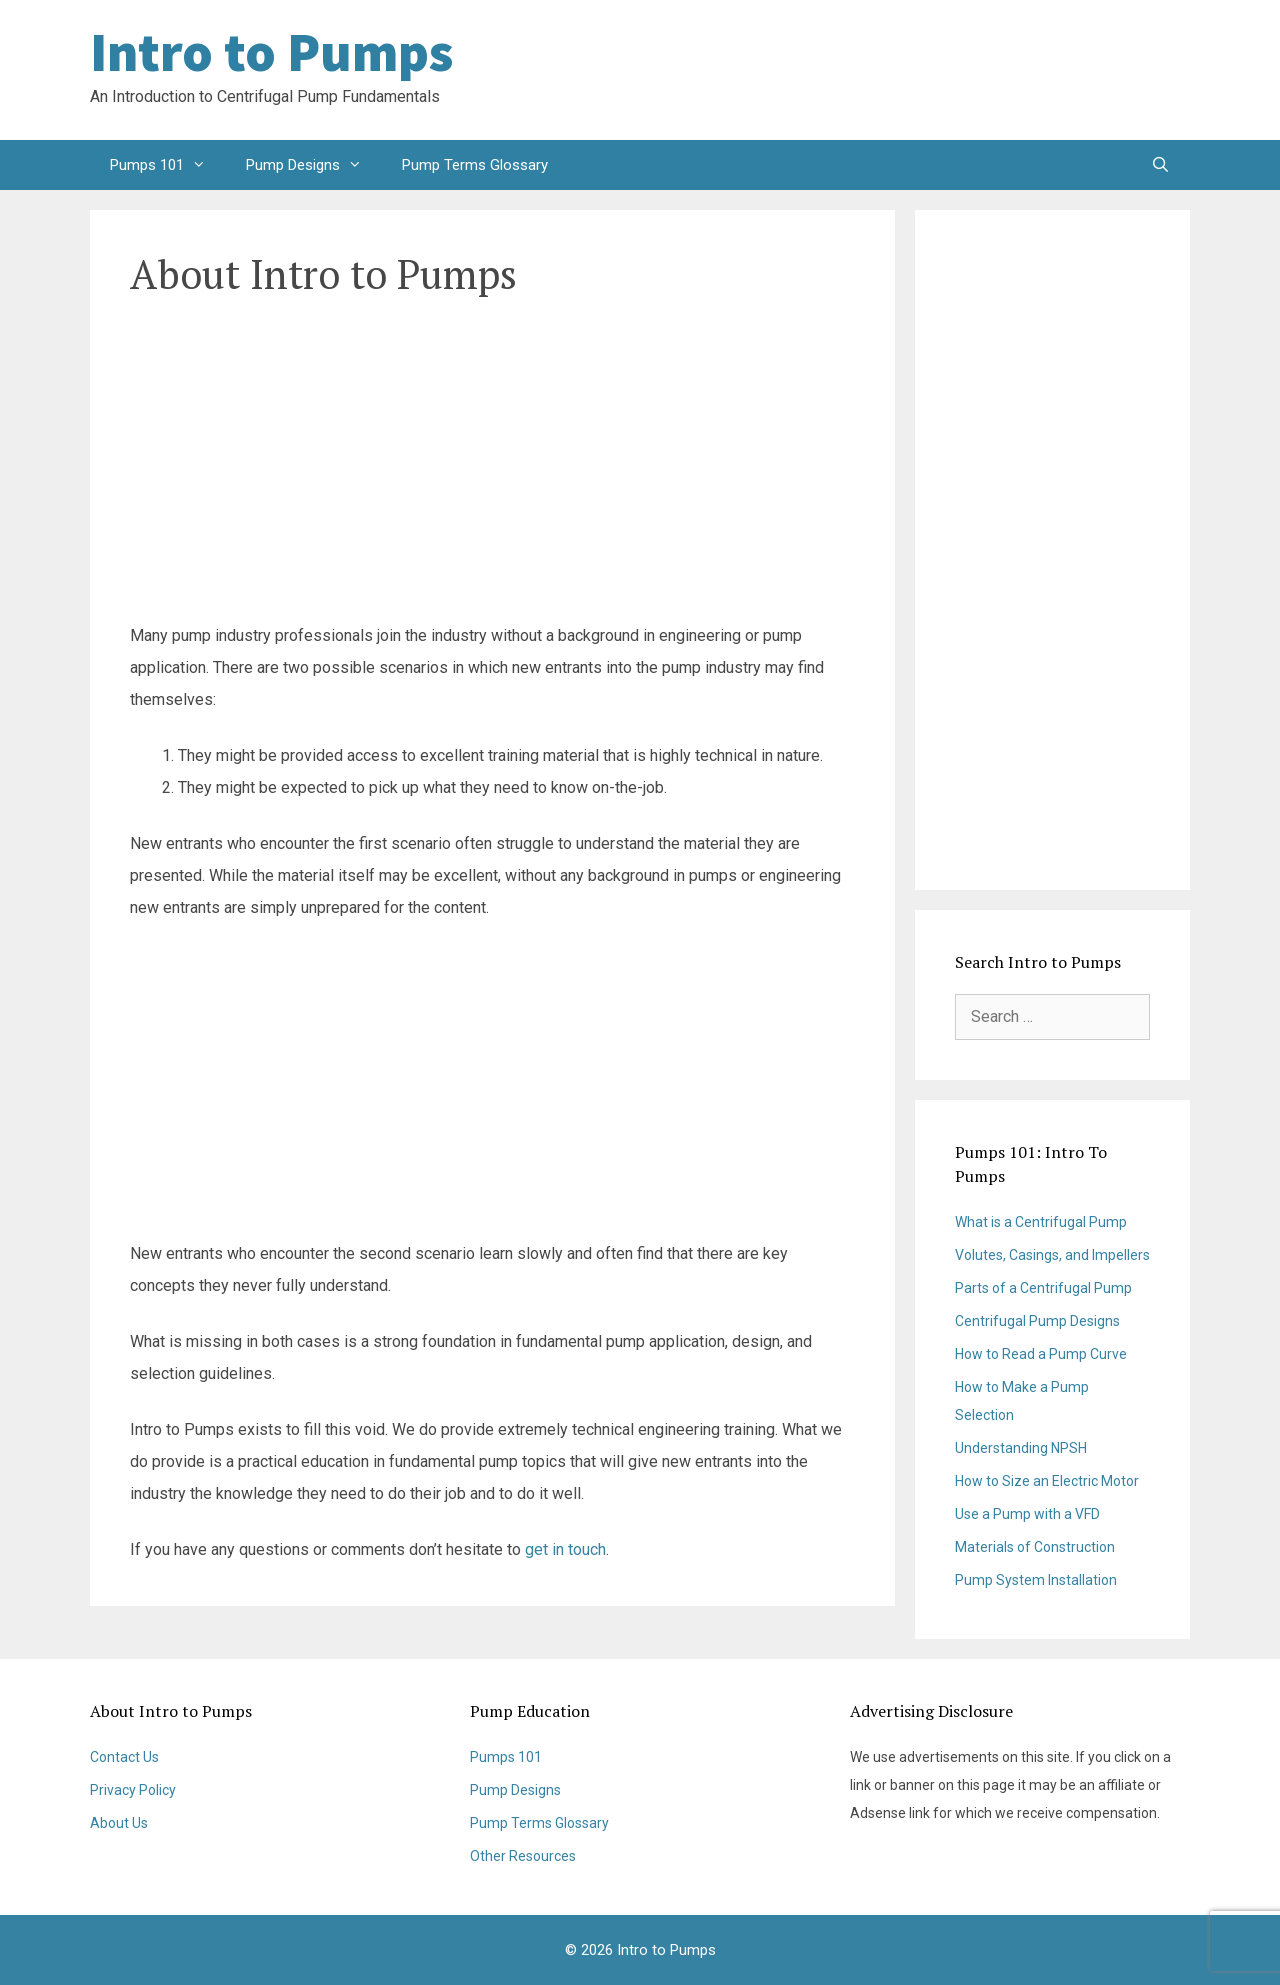  Describe the element at coordinates (314, 165) in the screenshot. I see `Pump Designs` at that location.